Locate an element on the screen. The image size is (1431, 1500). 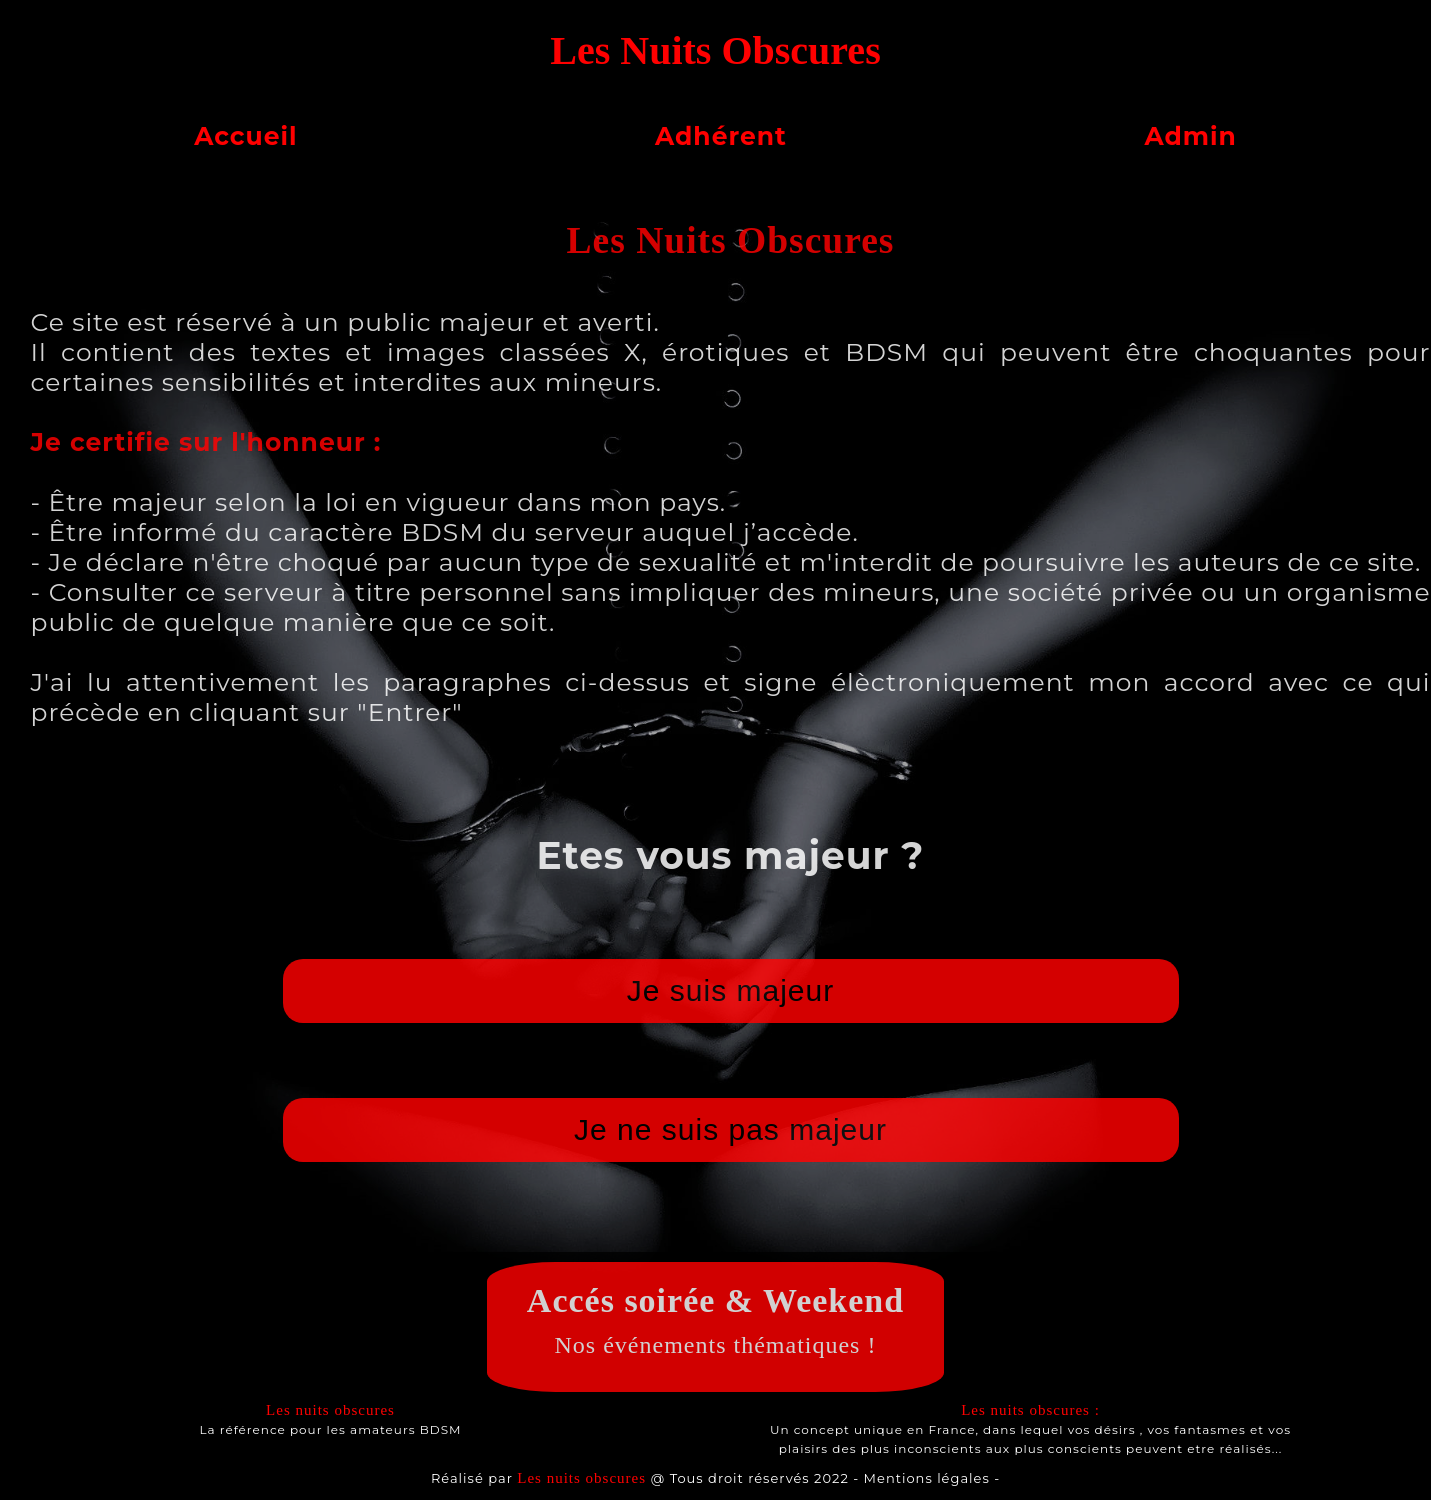
Adhérent is located at coordinates (721, 136).